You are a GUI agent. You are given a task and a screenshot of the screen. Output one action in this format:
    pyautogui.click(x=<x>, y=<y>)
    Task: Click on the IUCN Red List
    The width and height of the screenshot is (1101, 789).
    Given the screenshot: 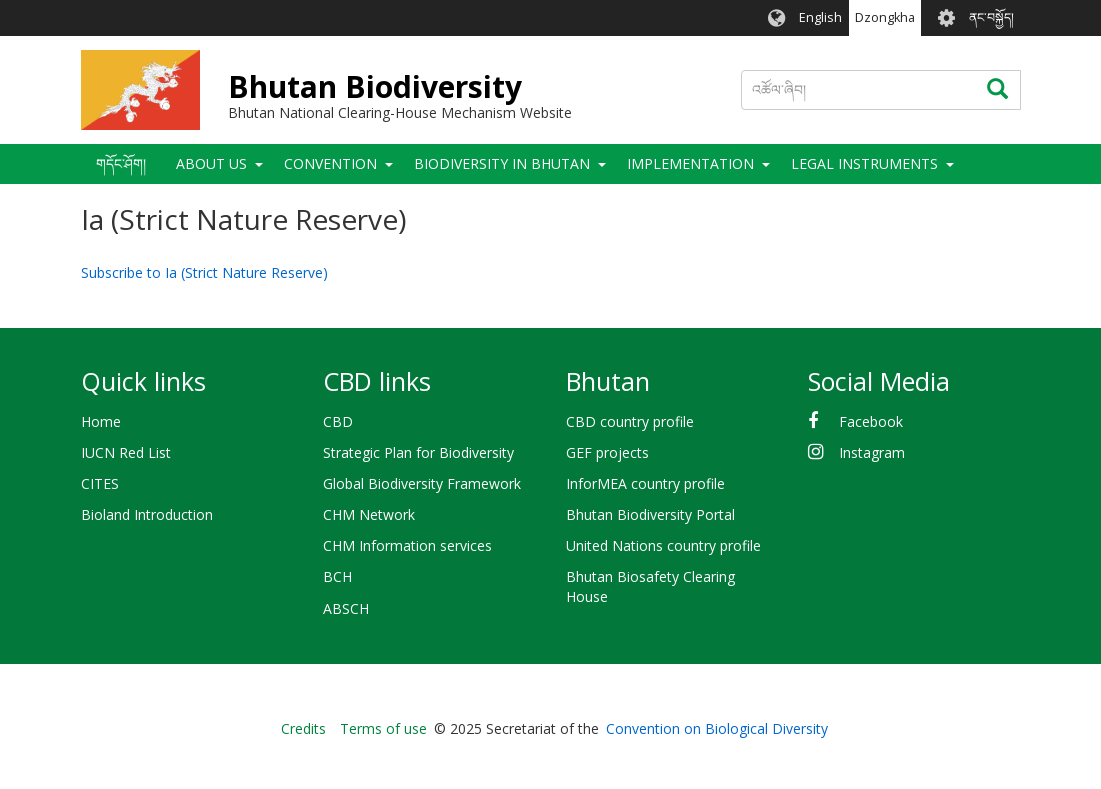 What is the action you would take?
    pyautogui.click(x=126, y=452)
    